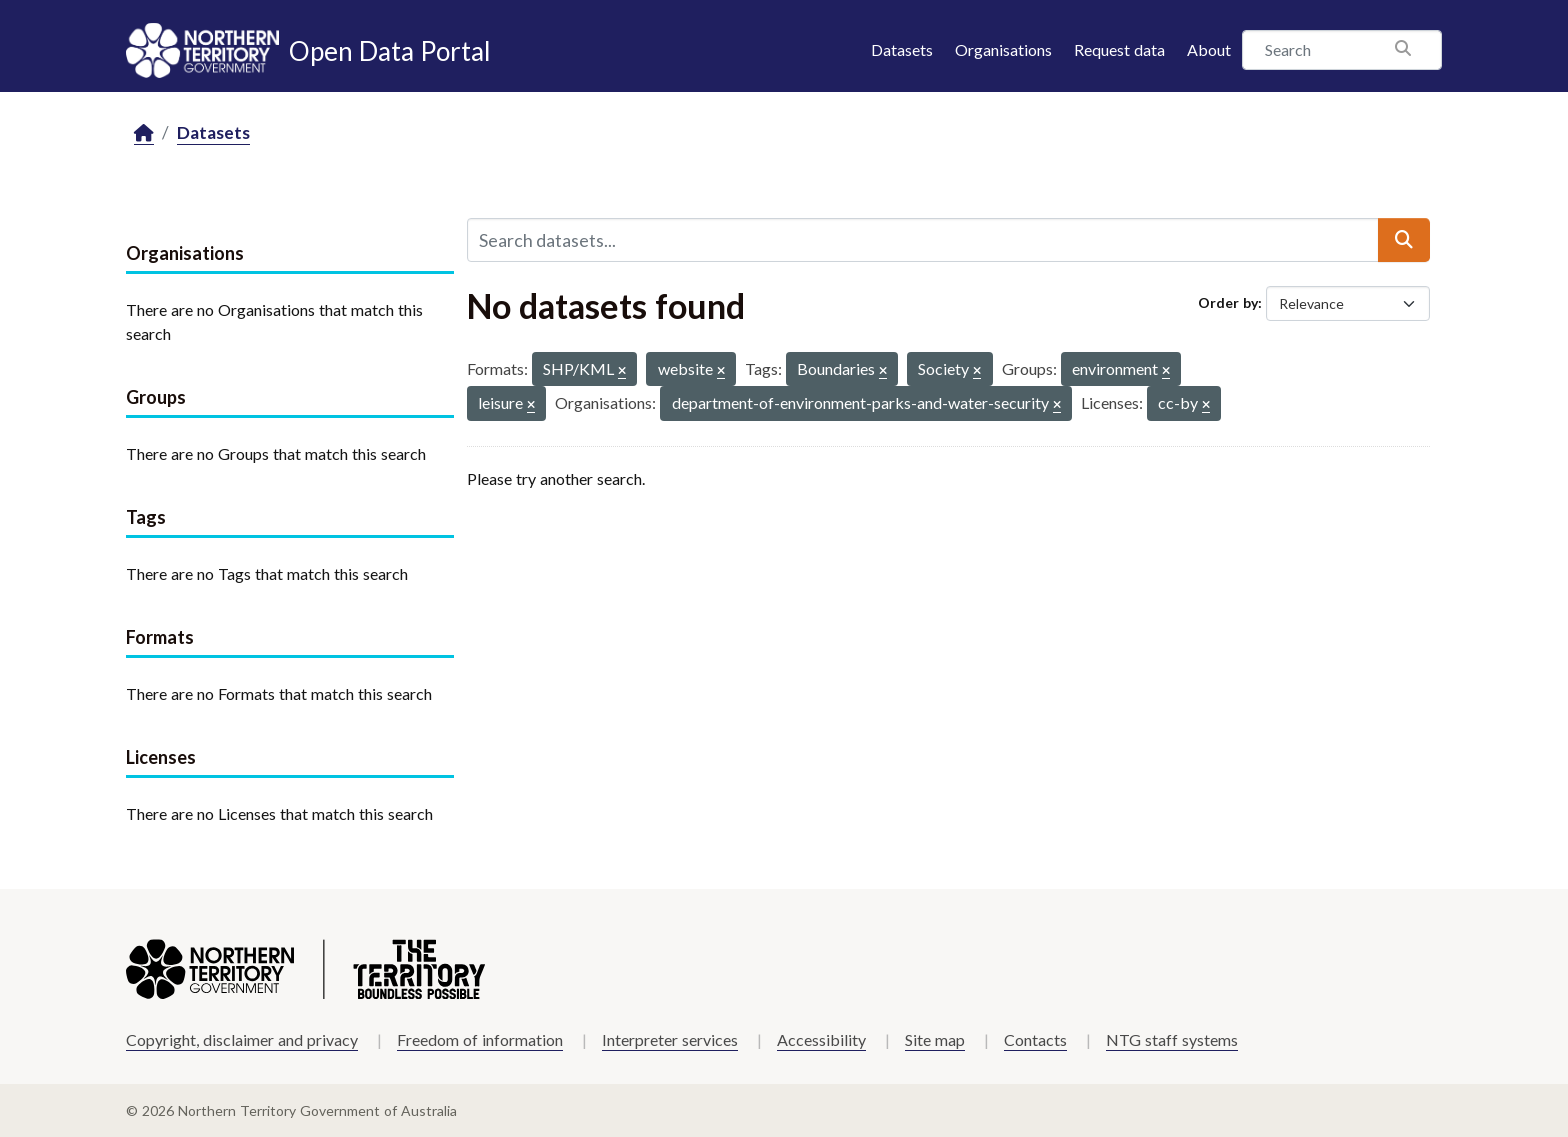 Image resolution: width=1568 pixels, height=1137 pixels. What do you see at coordinates (480, 1039) in the screenshot?
I see `Freedom of information` at bounding box center [480, 1039].